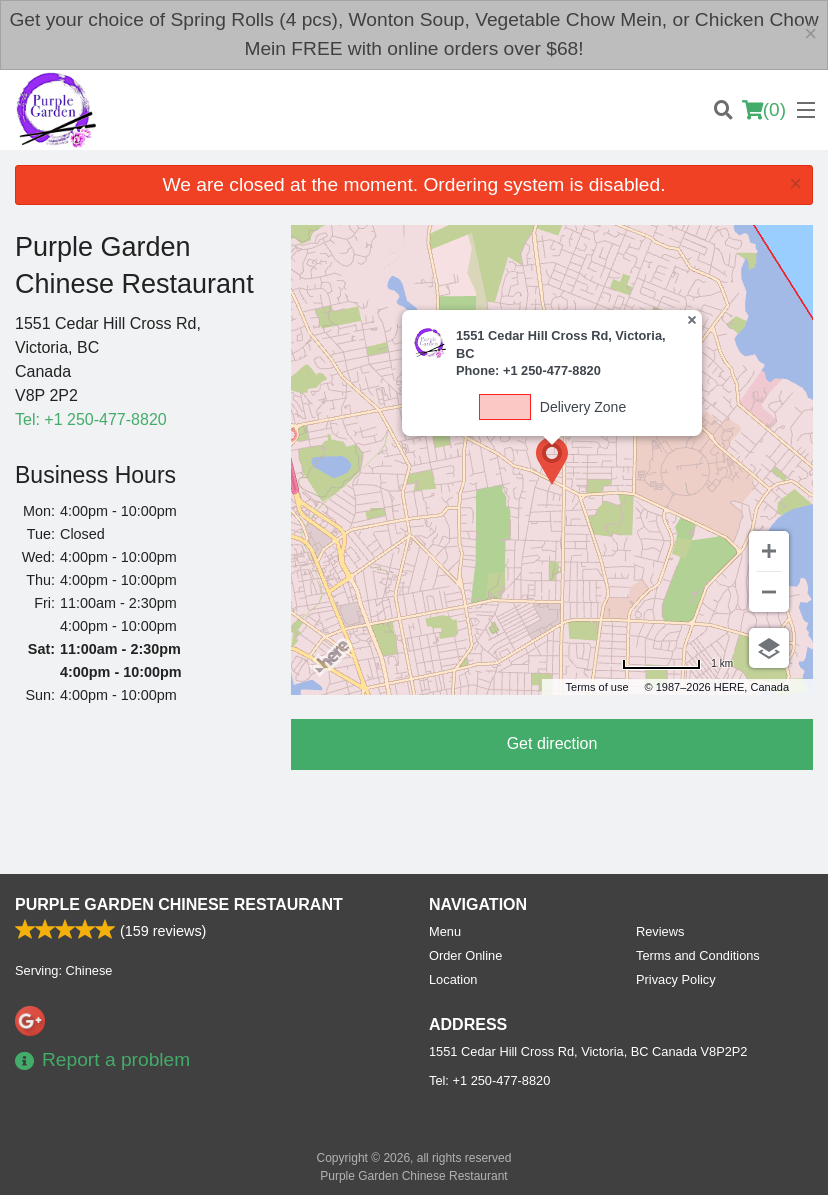 The width and height of the screenshot is (828, 1195). What do you see at coordinates (660, 931) in the screenshot?
I see `Reviews` at bounding box center [660, 931].